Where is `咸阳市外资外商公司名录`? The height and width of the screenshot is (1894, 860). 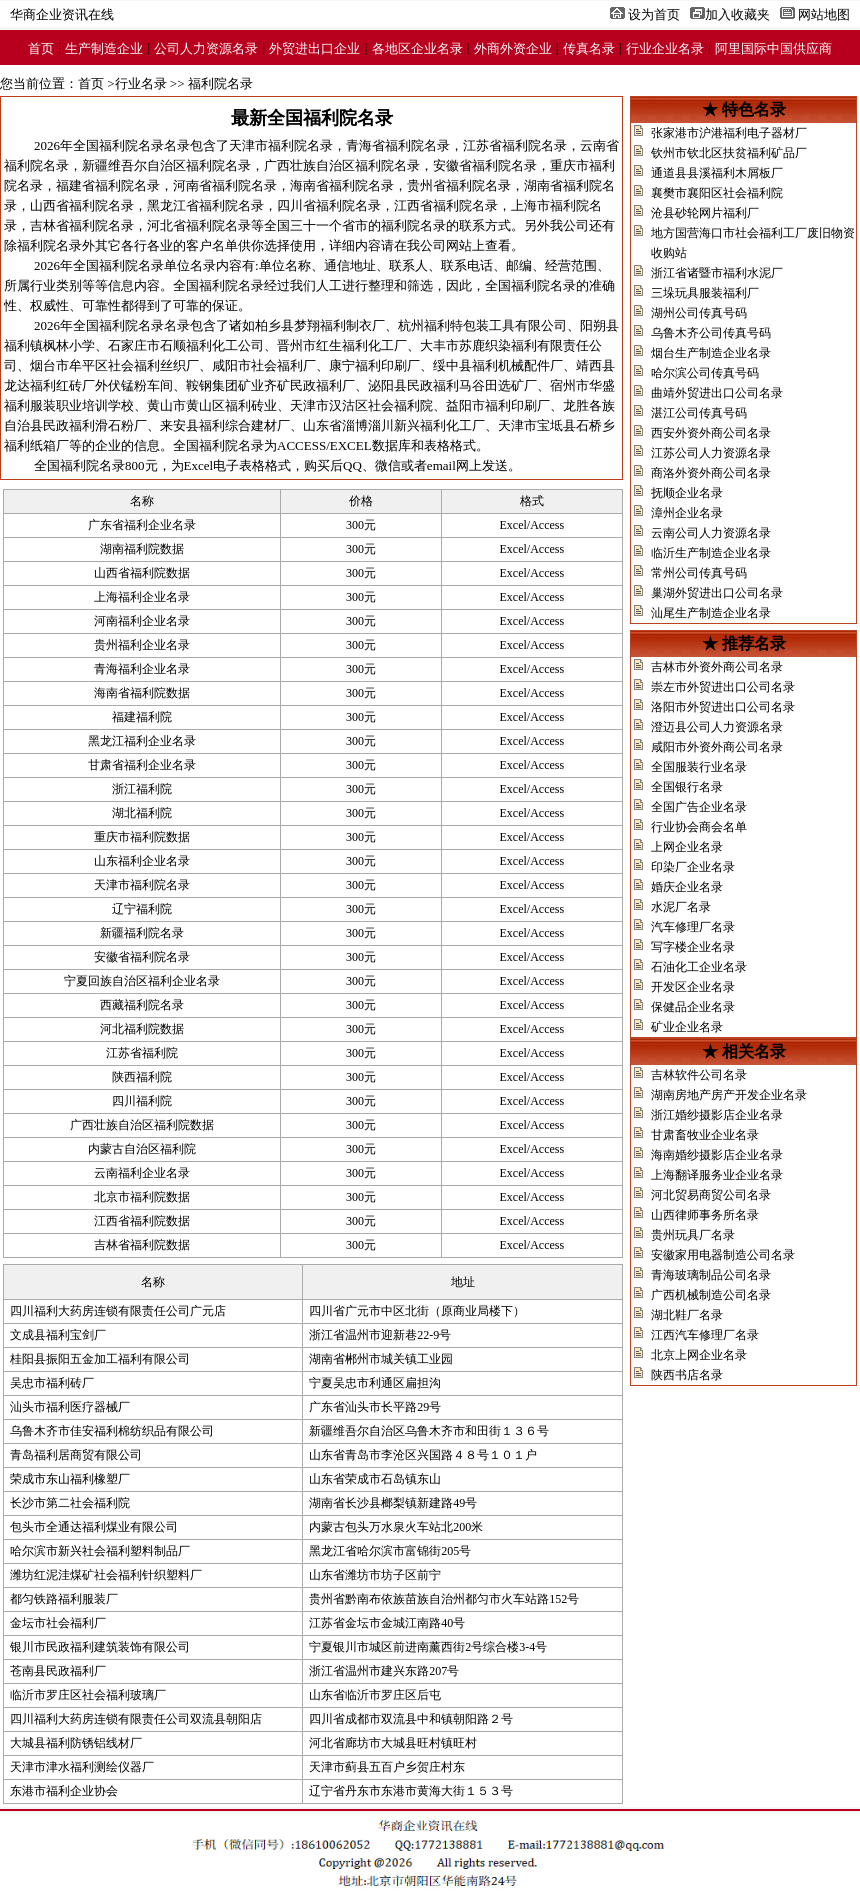
咸阳市外资外商公司名录 is located at coordinates (717, 747).